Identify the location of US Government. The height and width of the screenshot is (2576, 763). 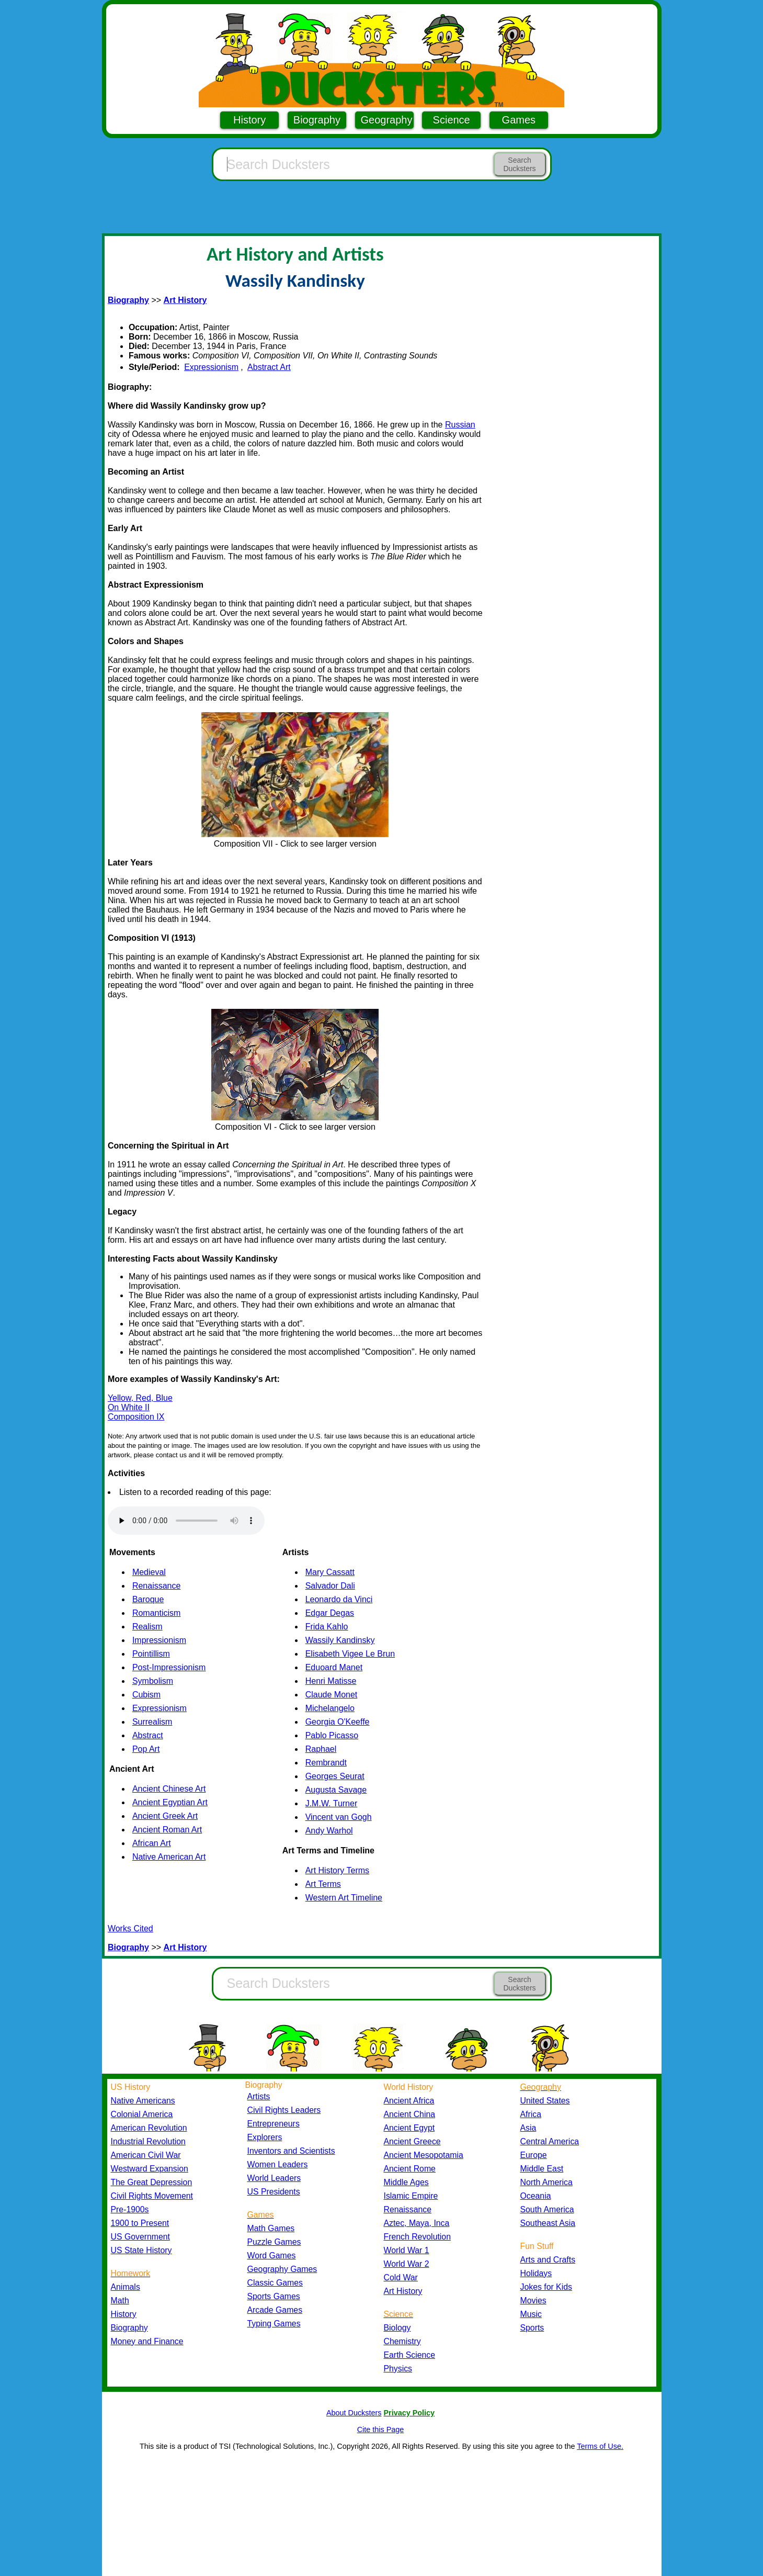
(140, 2236).